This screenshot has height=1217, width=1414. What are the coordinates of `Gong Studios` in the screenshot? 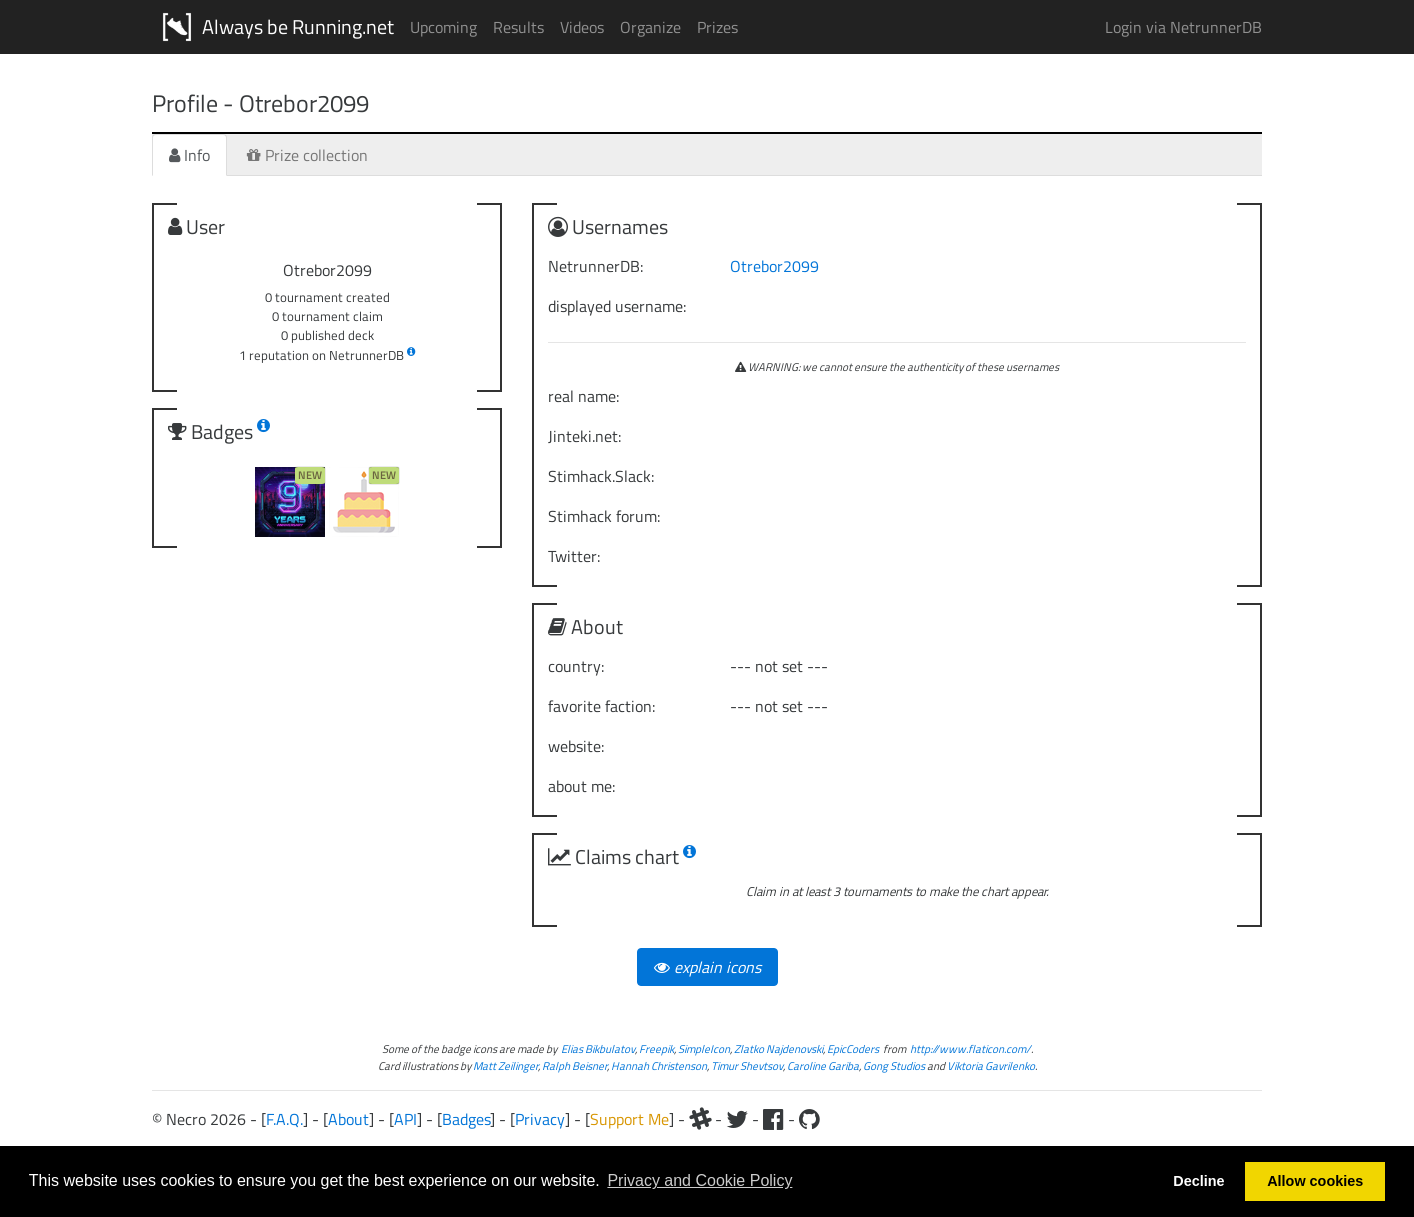 It's located at (894, 1065).